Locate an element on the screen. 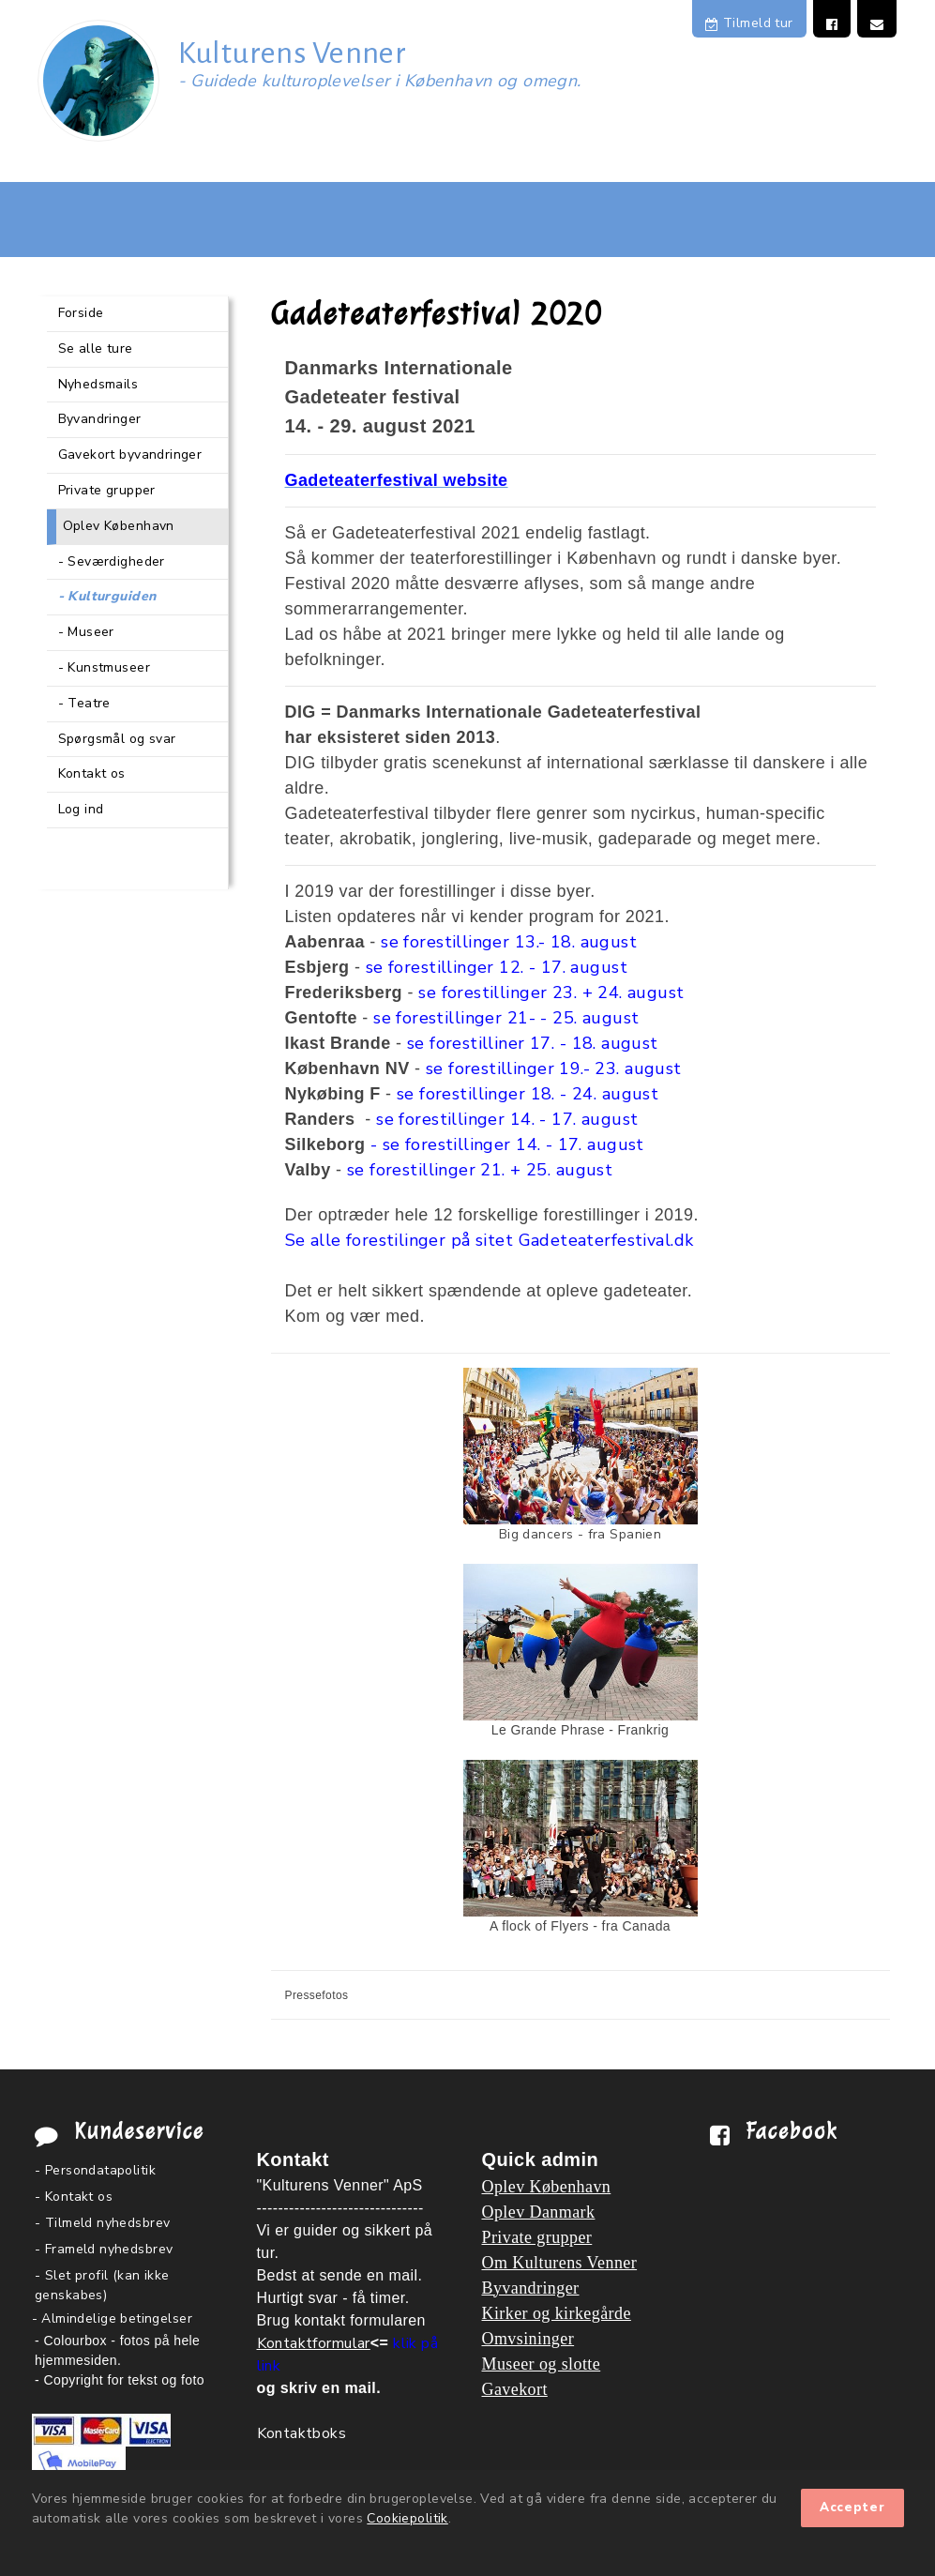 This screenshot has height=2576, width=935. Accepter is located at coordinates (852, 2507).